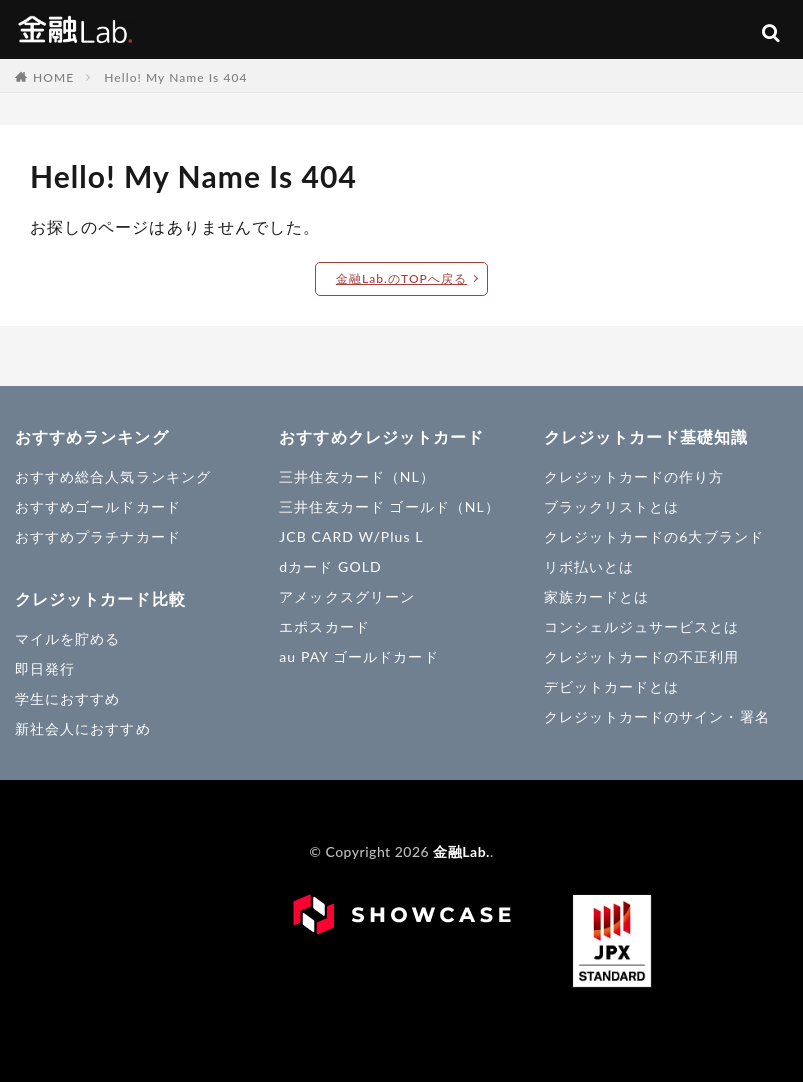 The image size is (803, 1082). Describe the element at coordinates (83, 728) in the screenshot. I see `新社会人におすすめ` at that location.